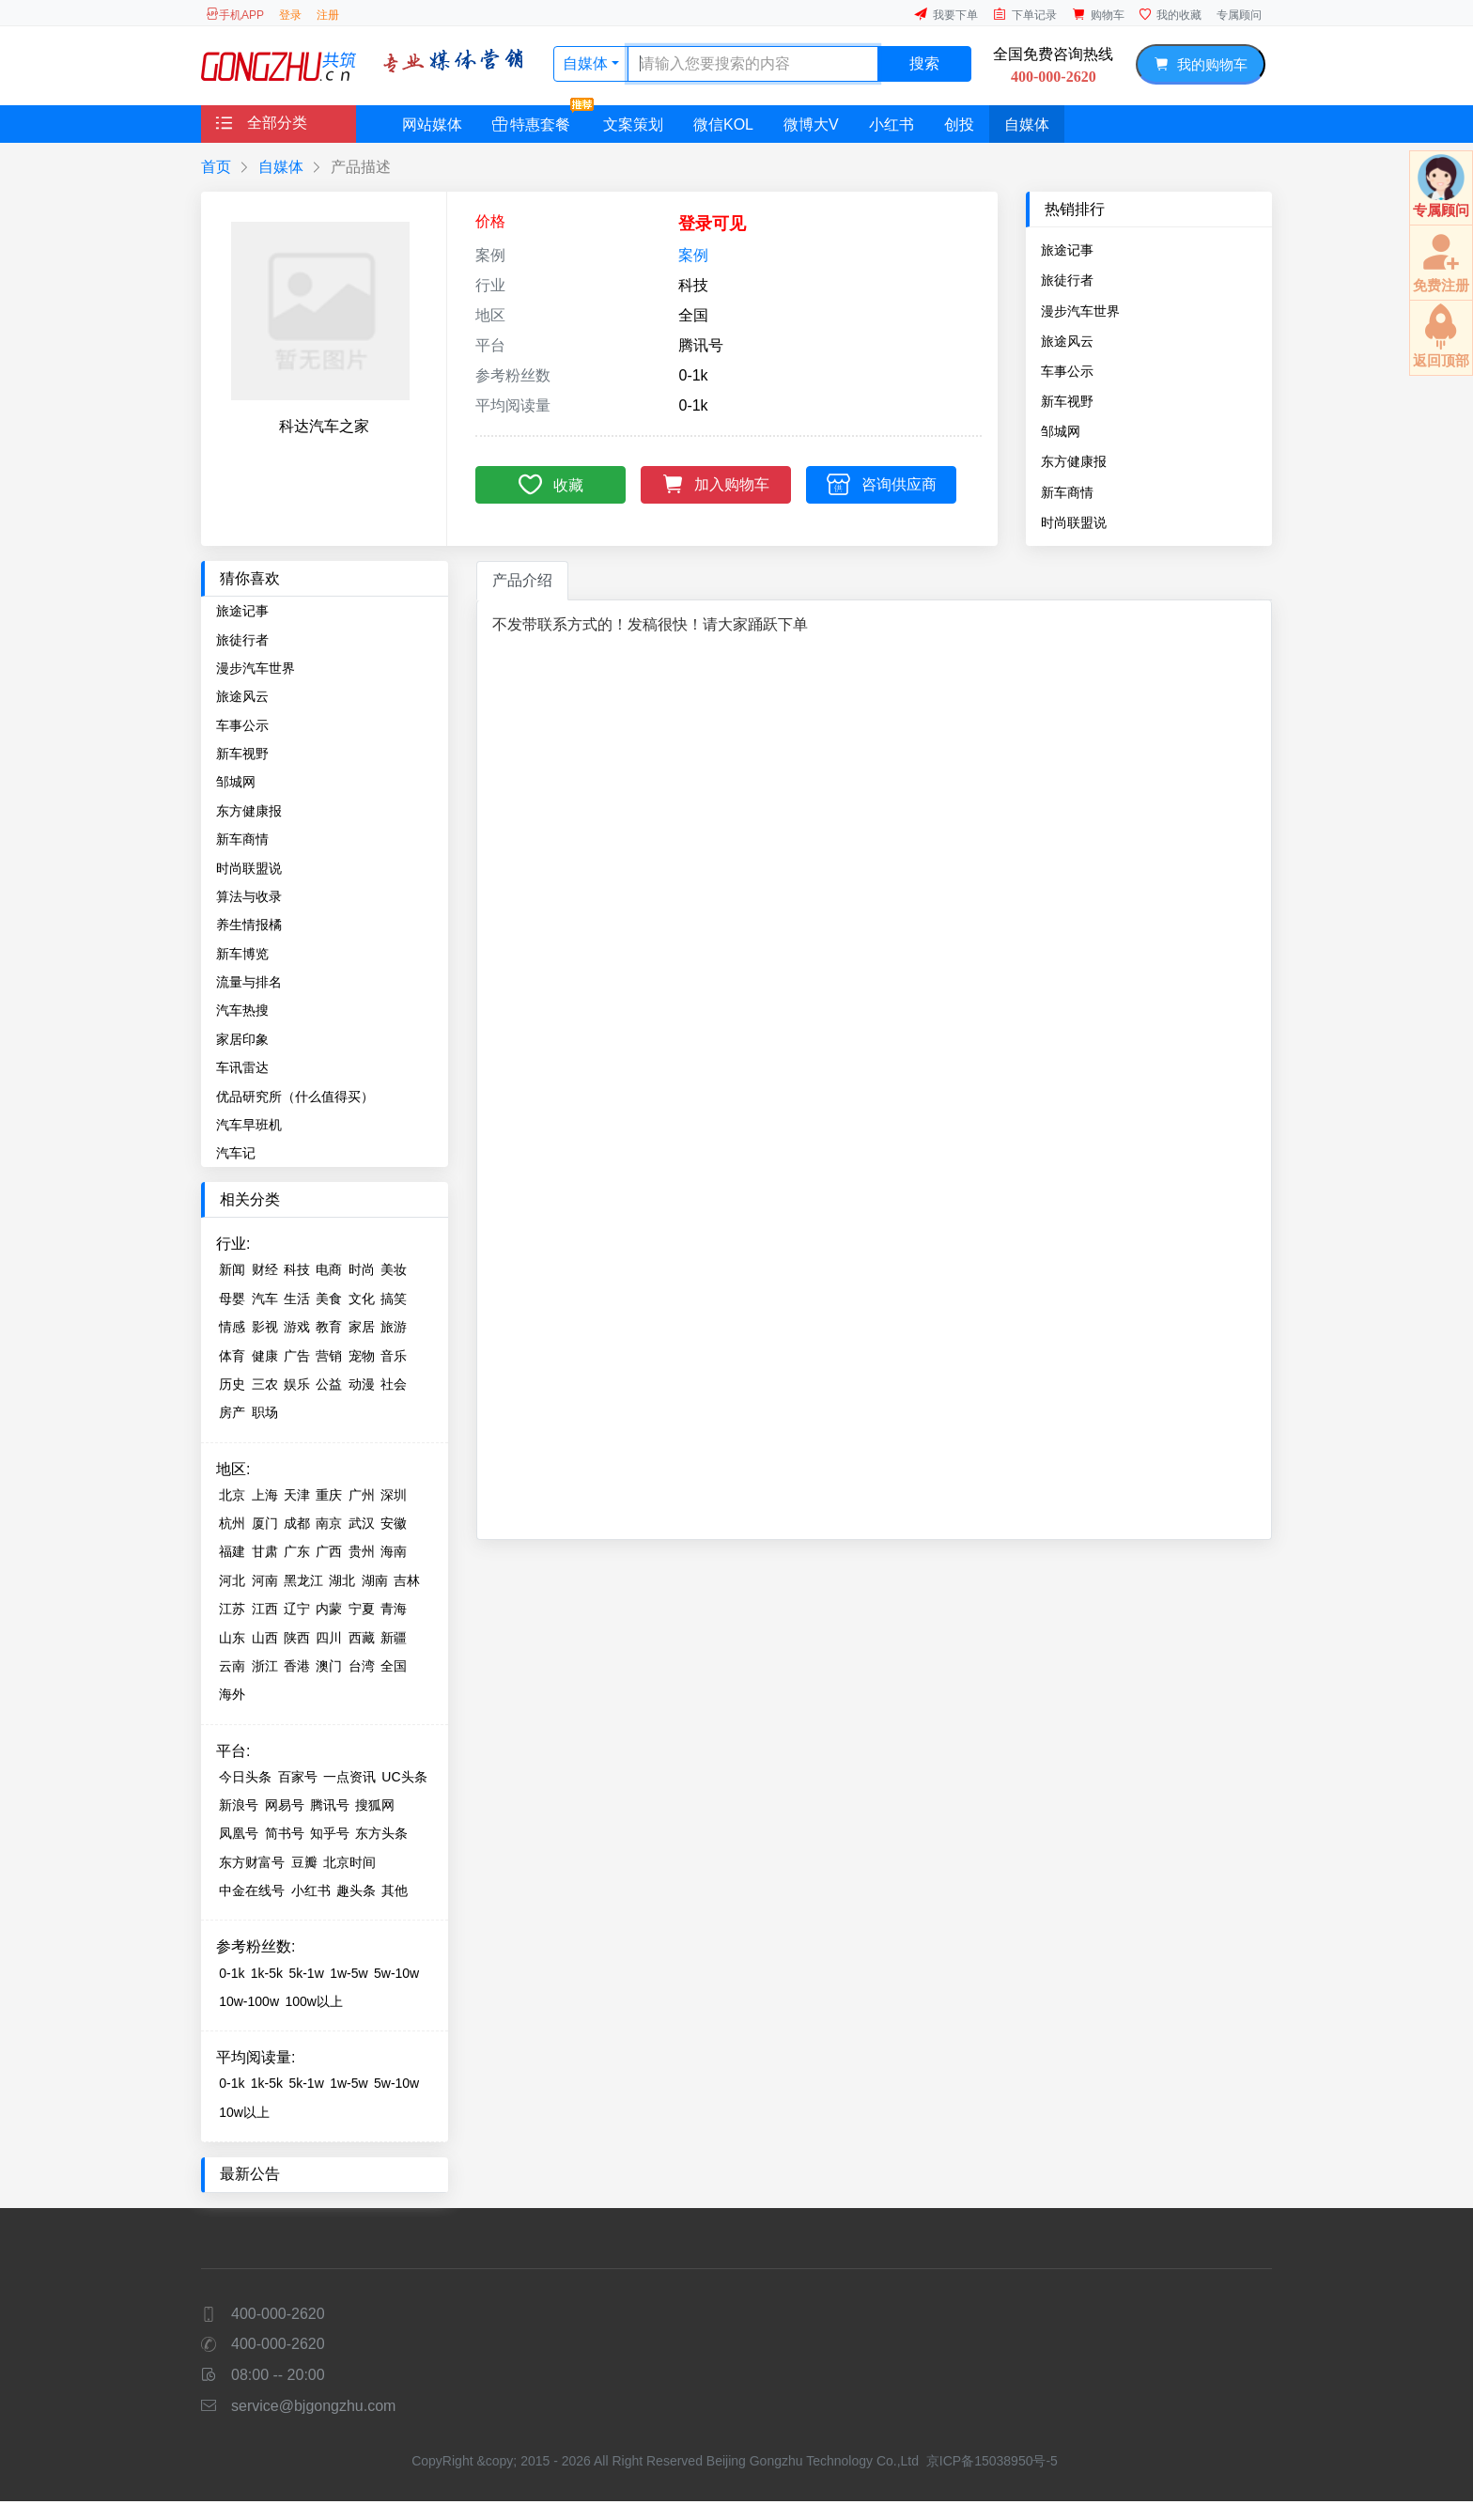 The image size is (1473, 2520). Describe the element at coordinates (393, 1298) in the screenshot. I see `搞笑` at that location.